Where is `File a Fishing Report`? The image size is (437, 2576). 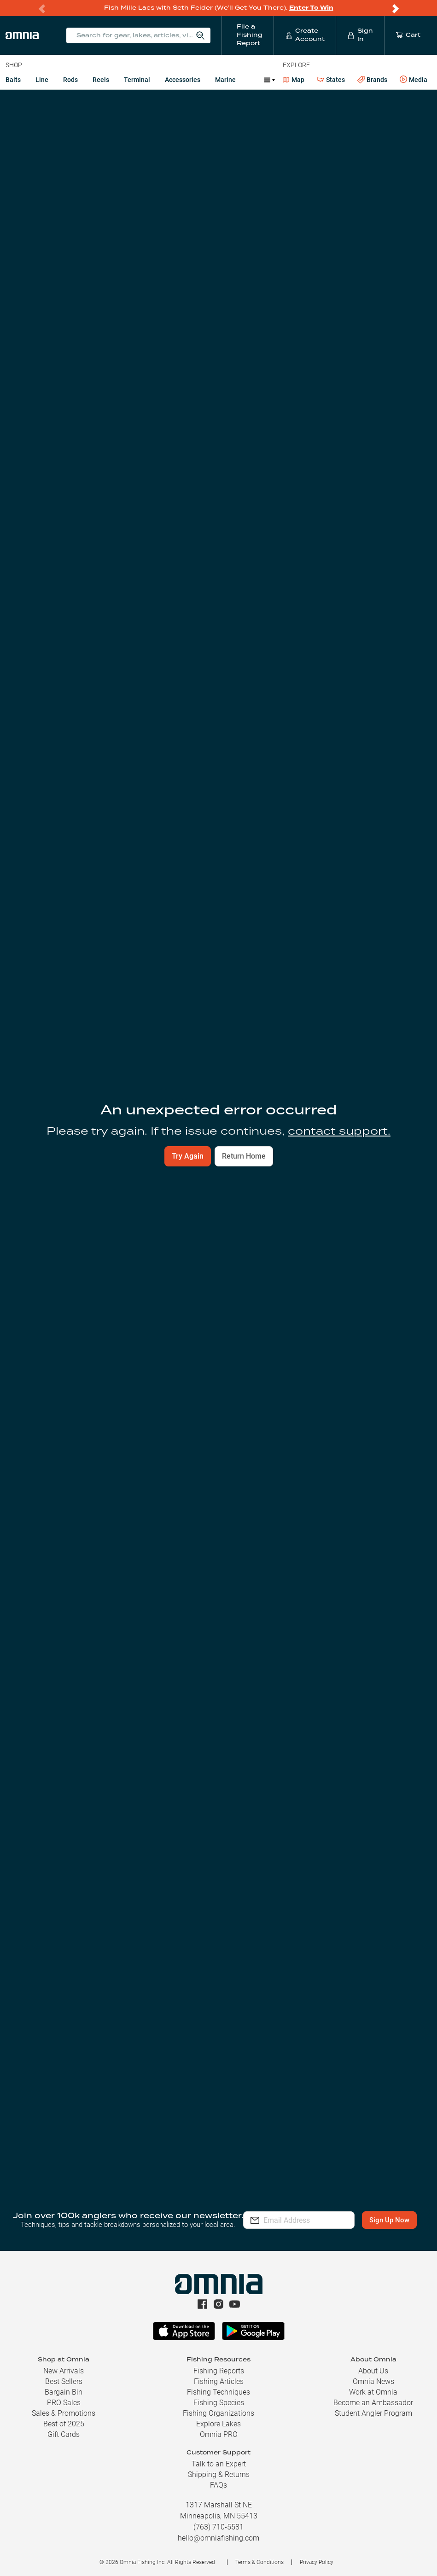
File a Fishing Report is located at coordinates (340, 133).